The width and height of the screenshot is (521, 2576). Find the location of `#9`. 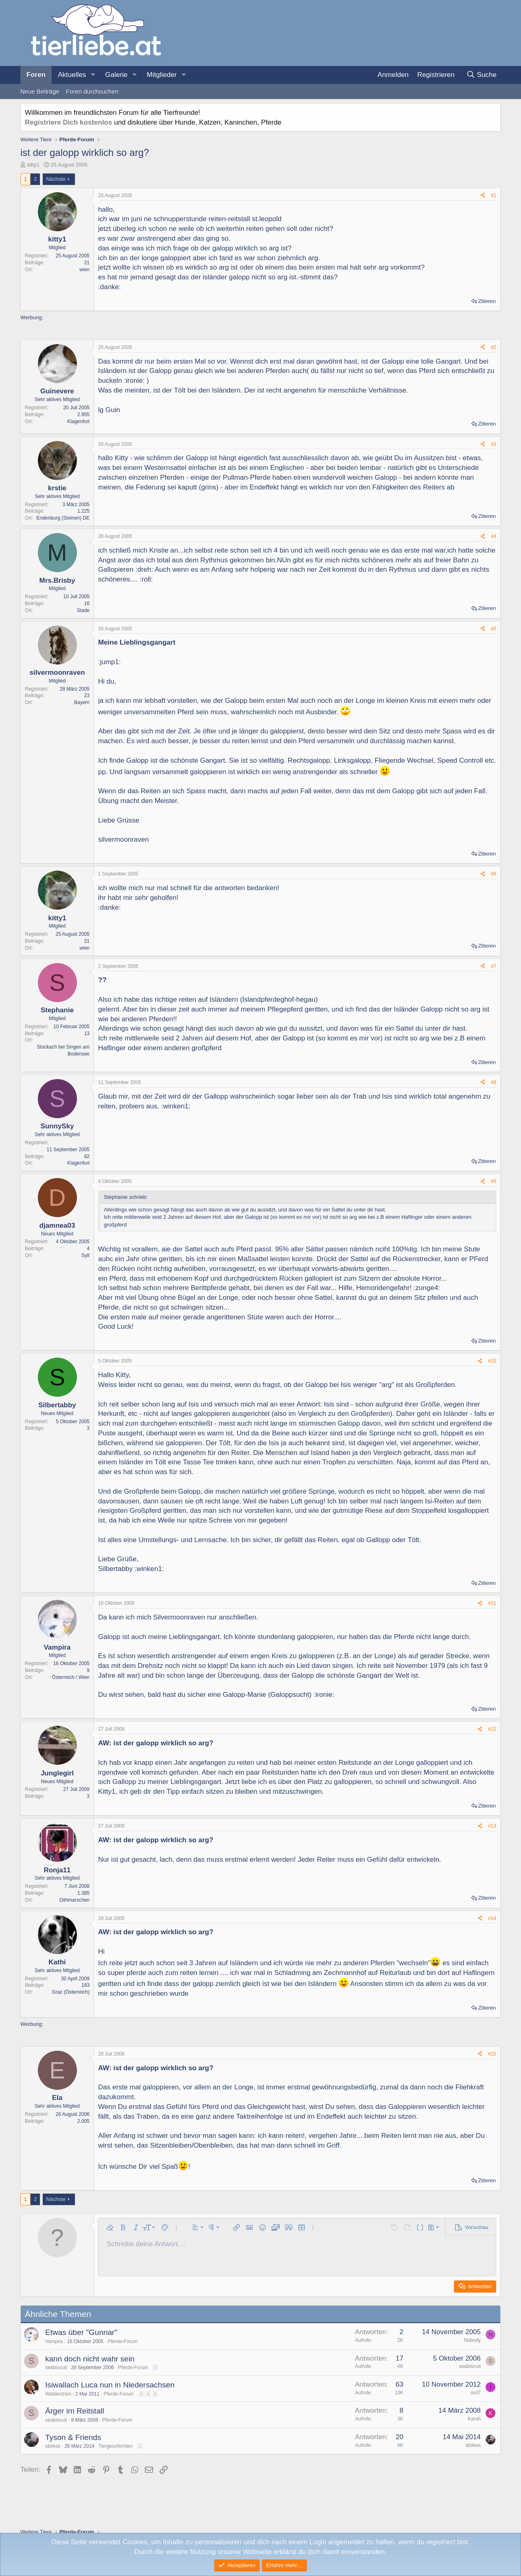

#9 is located at coordinates (493, 1181).